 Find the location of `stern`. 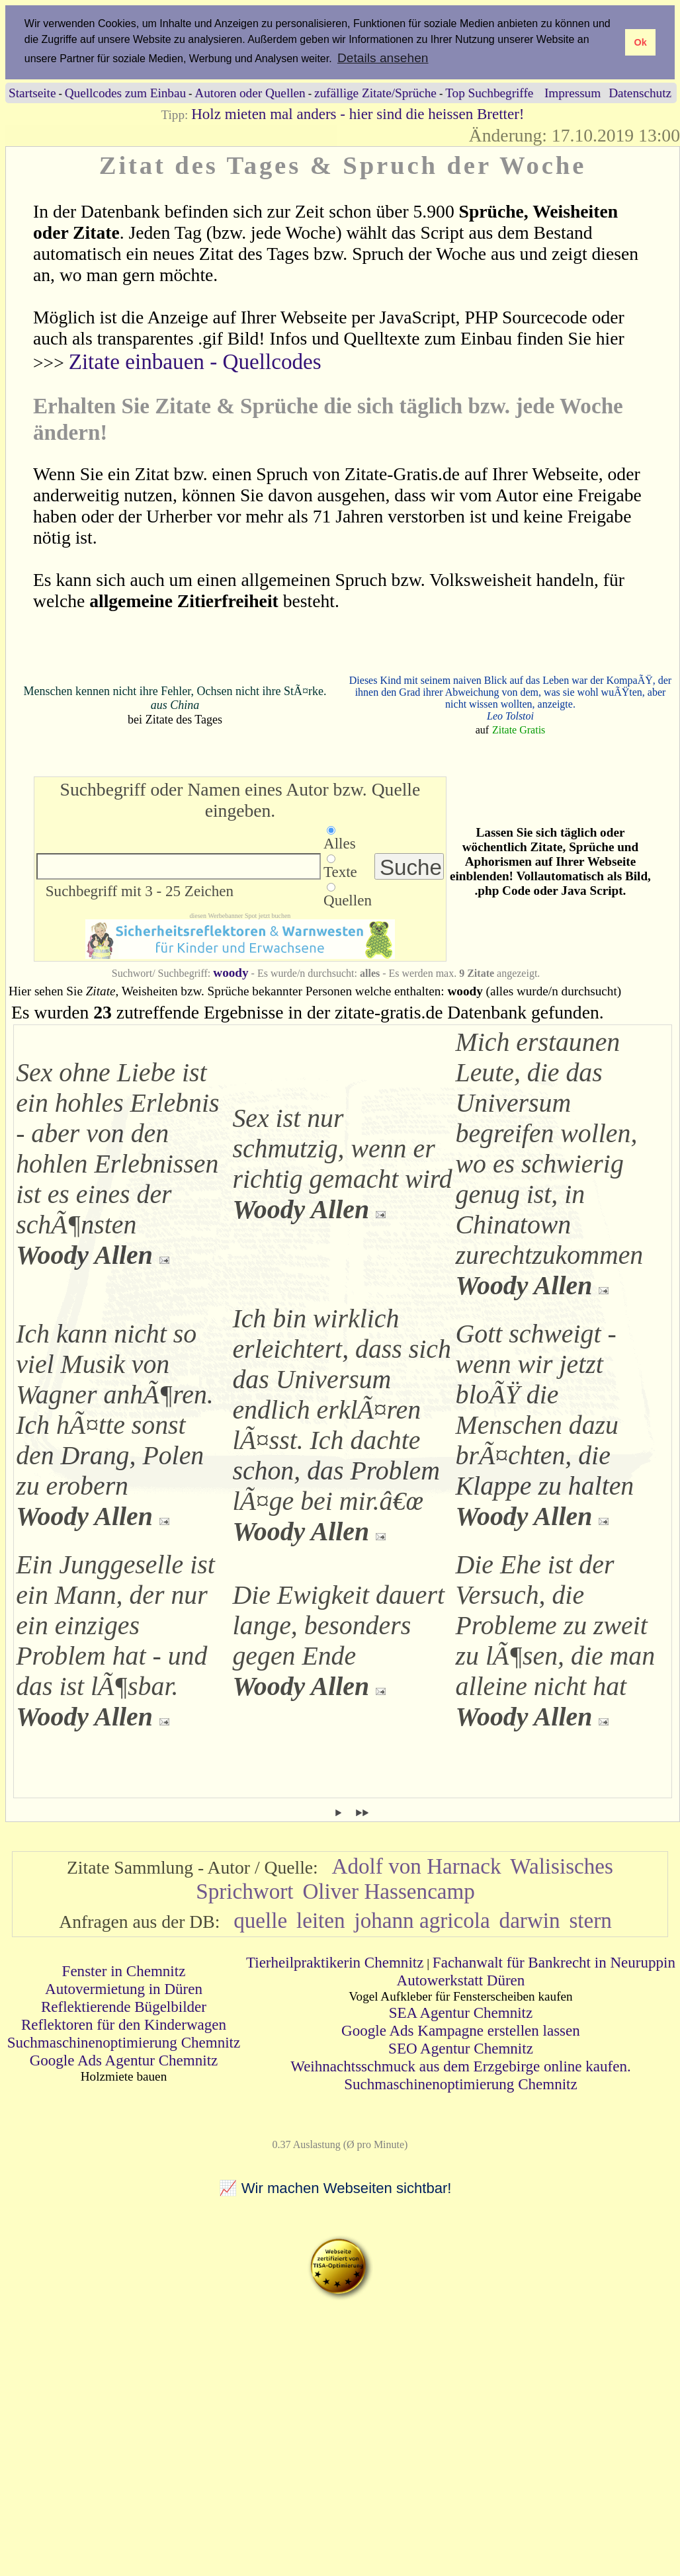

stern is located at coordinates (590, 1920).